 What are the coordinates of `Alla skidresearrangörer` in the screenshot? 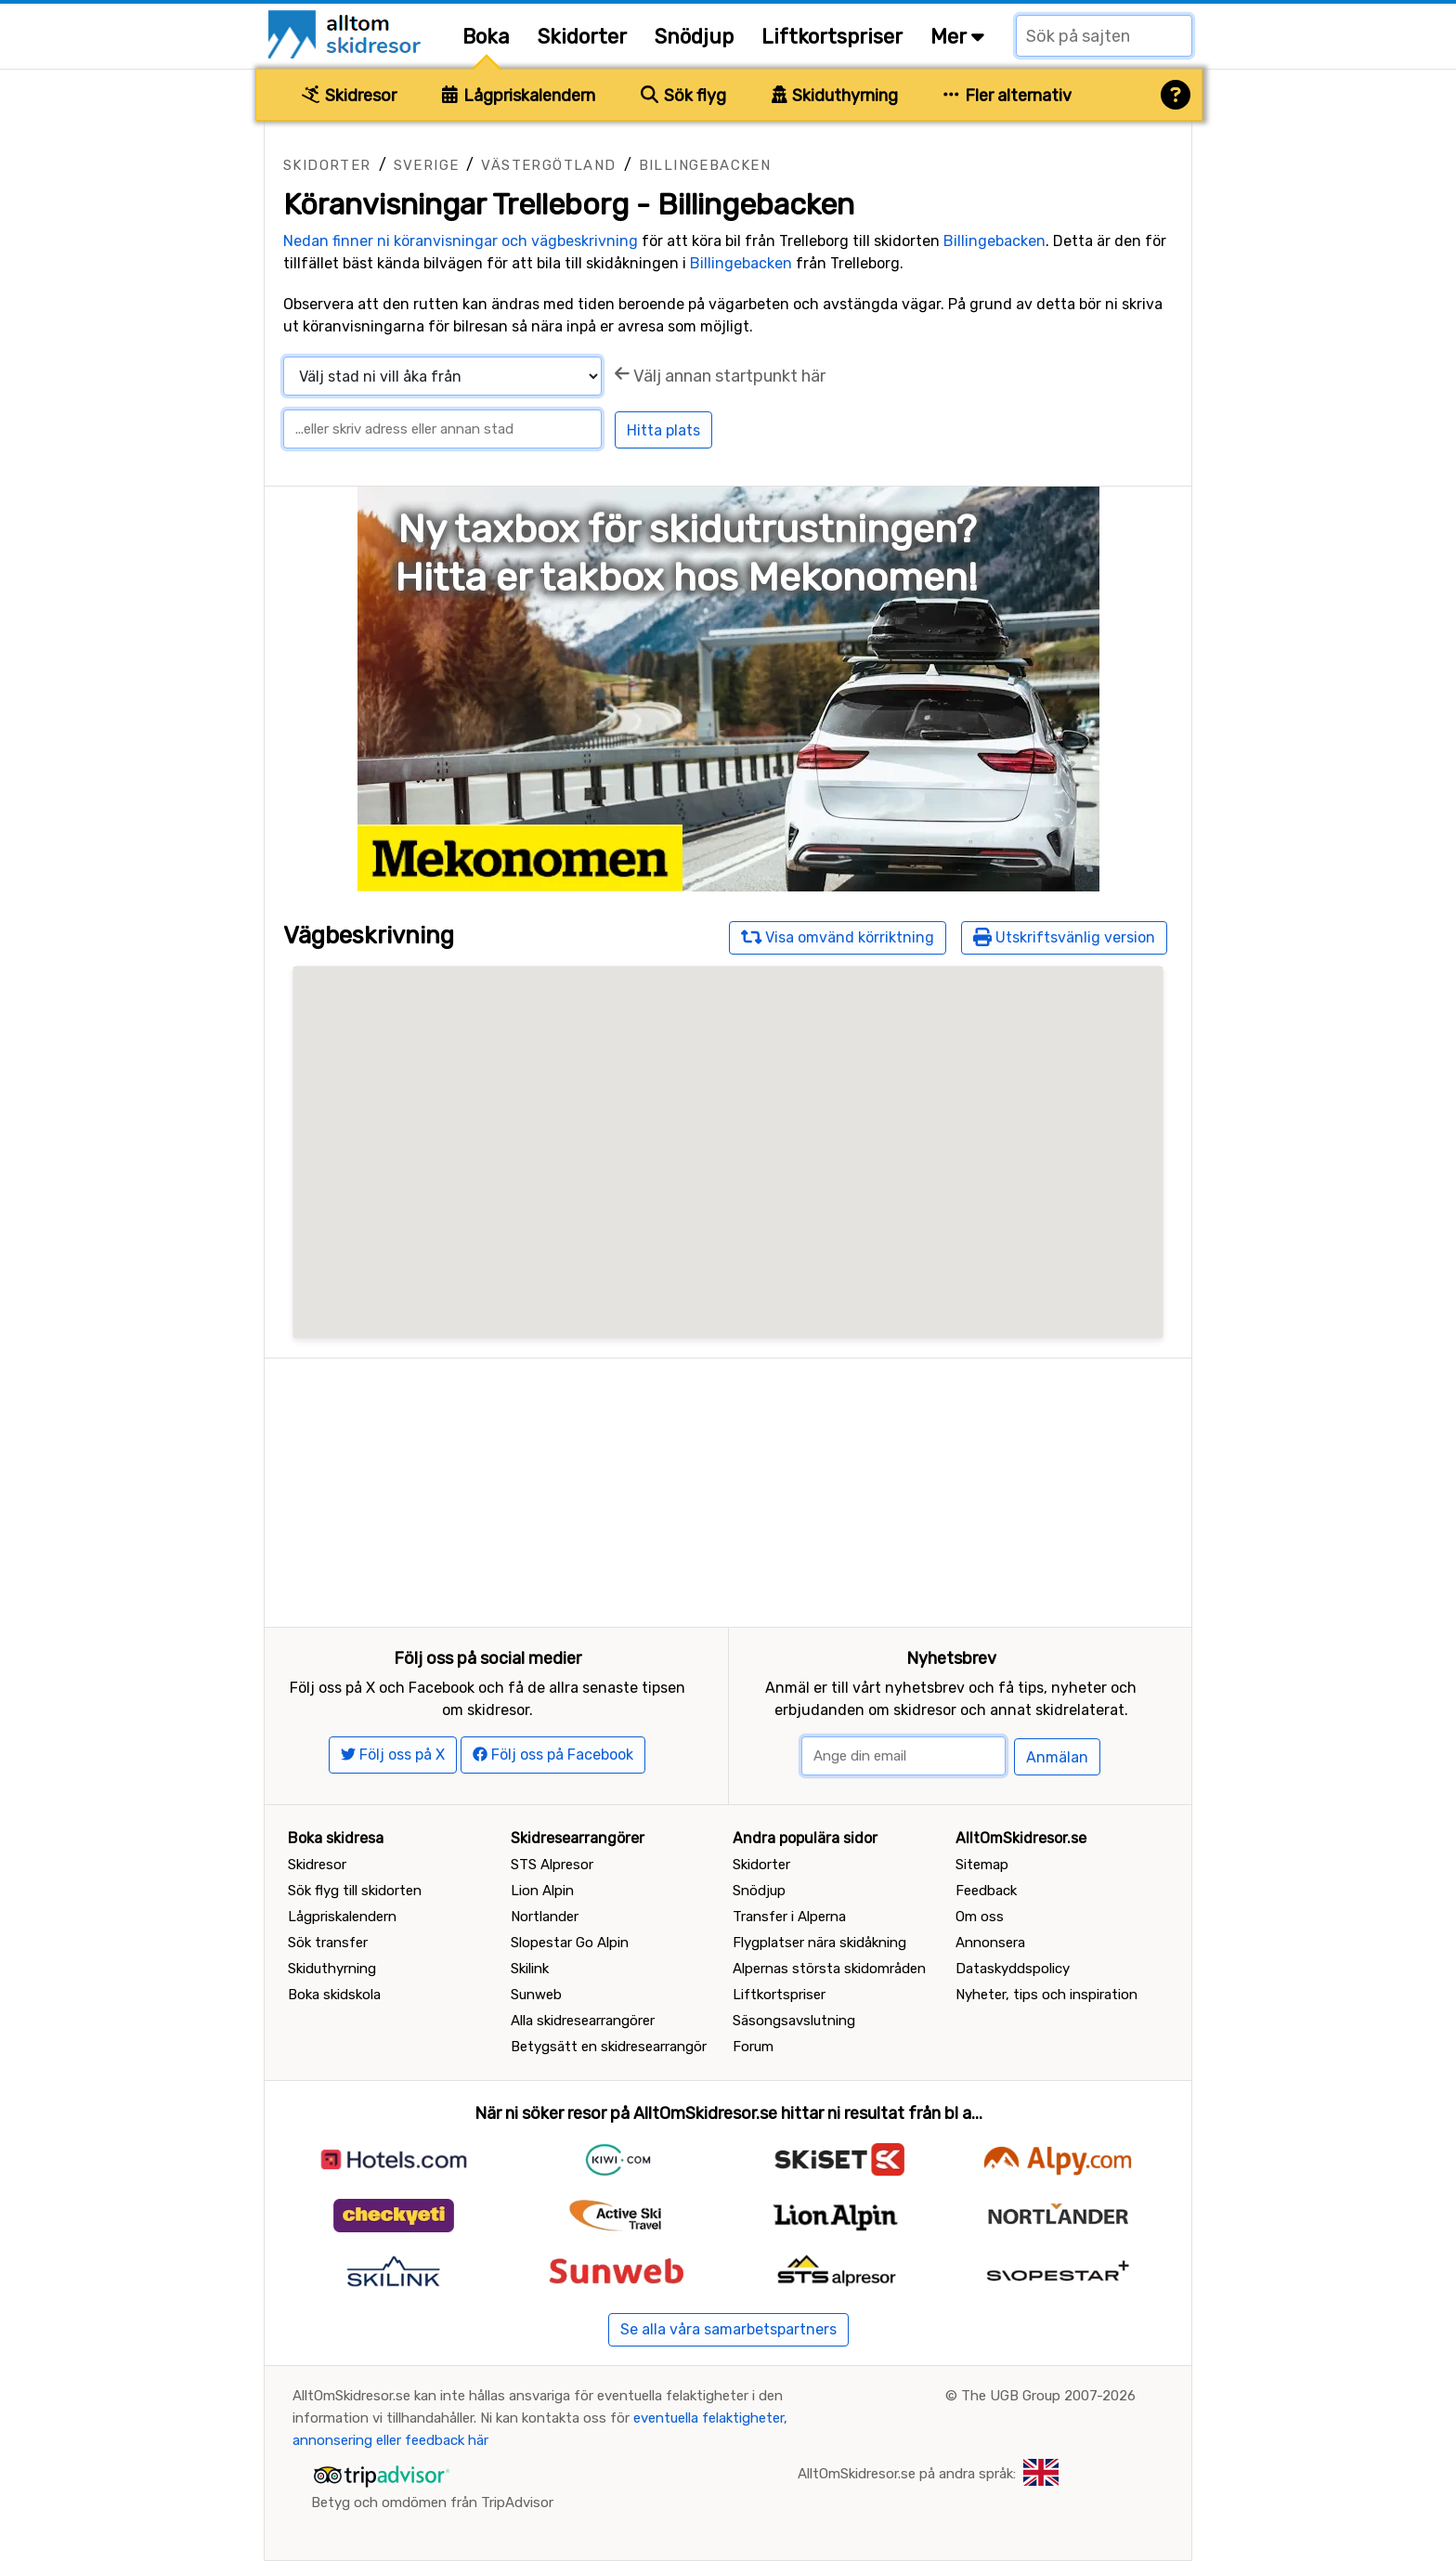 It's located at (583, 2020).